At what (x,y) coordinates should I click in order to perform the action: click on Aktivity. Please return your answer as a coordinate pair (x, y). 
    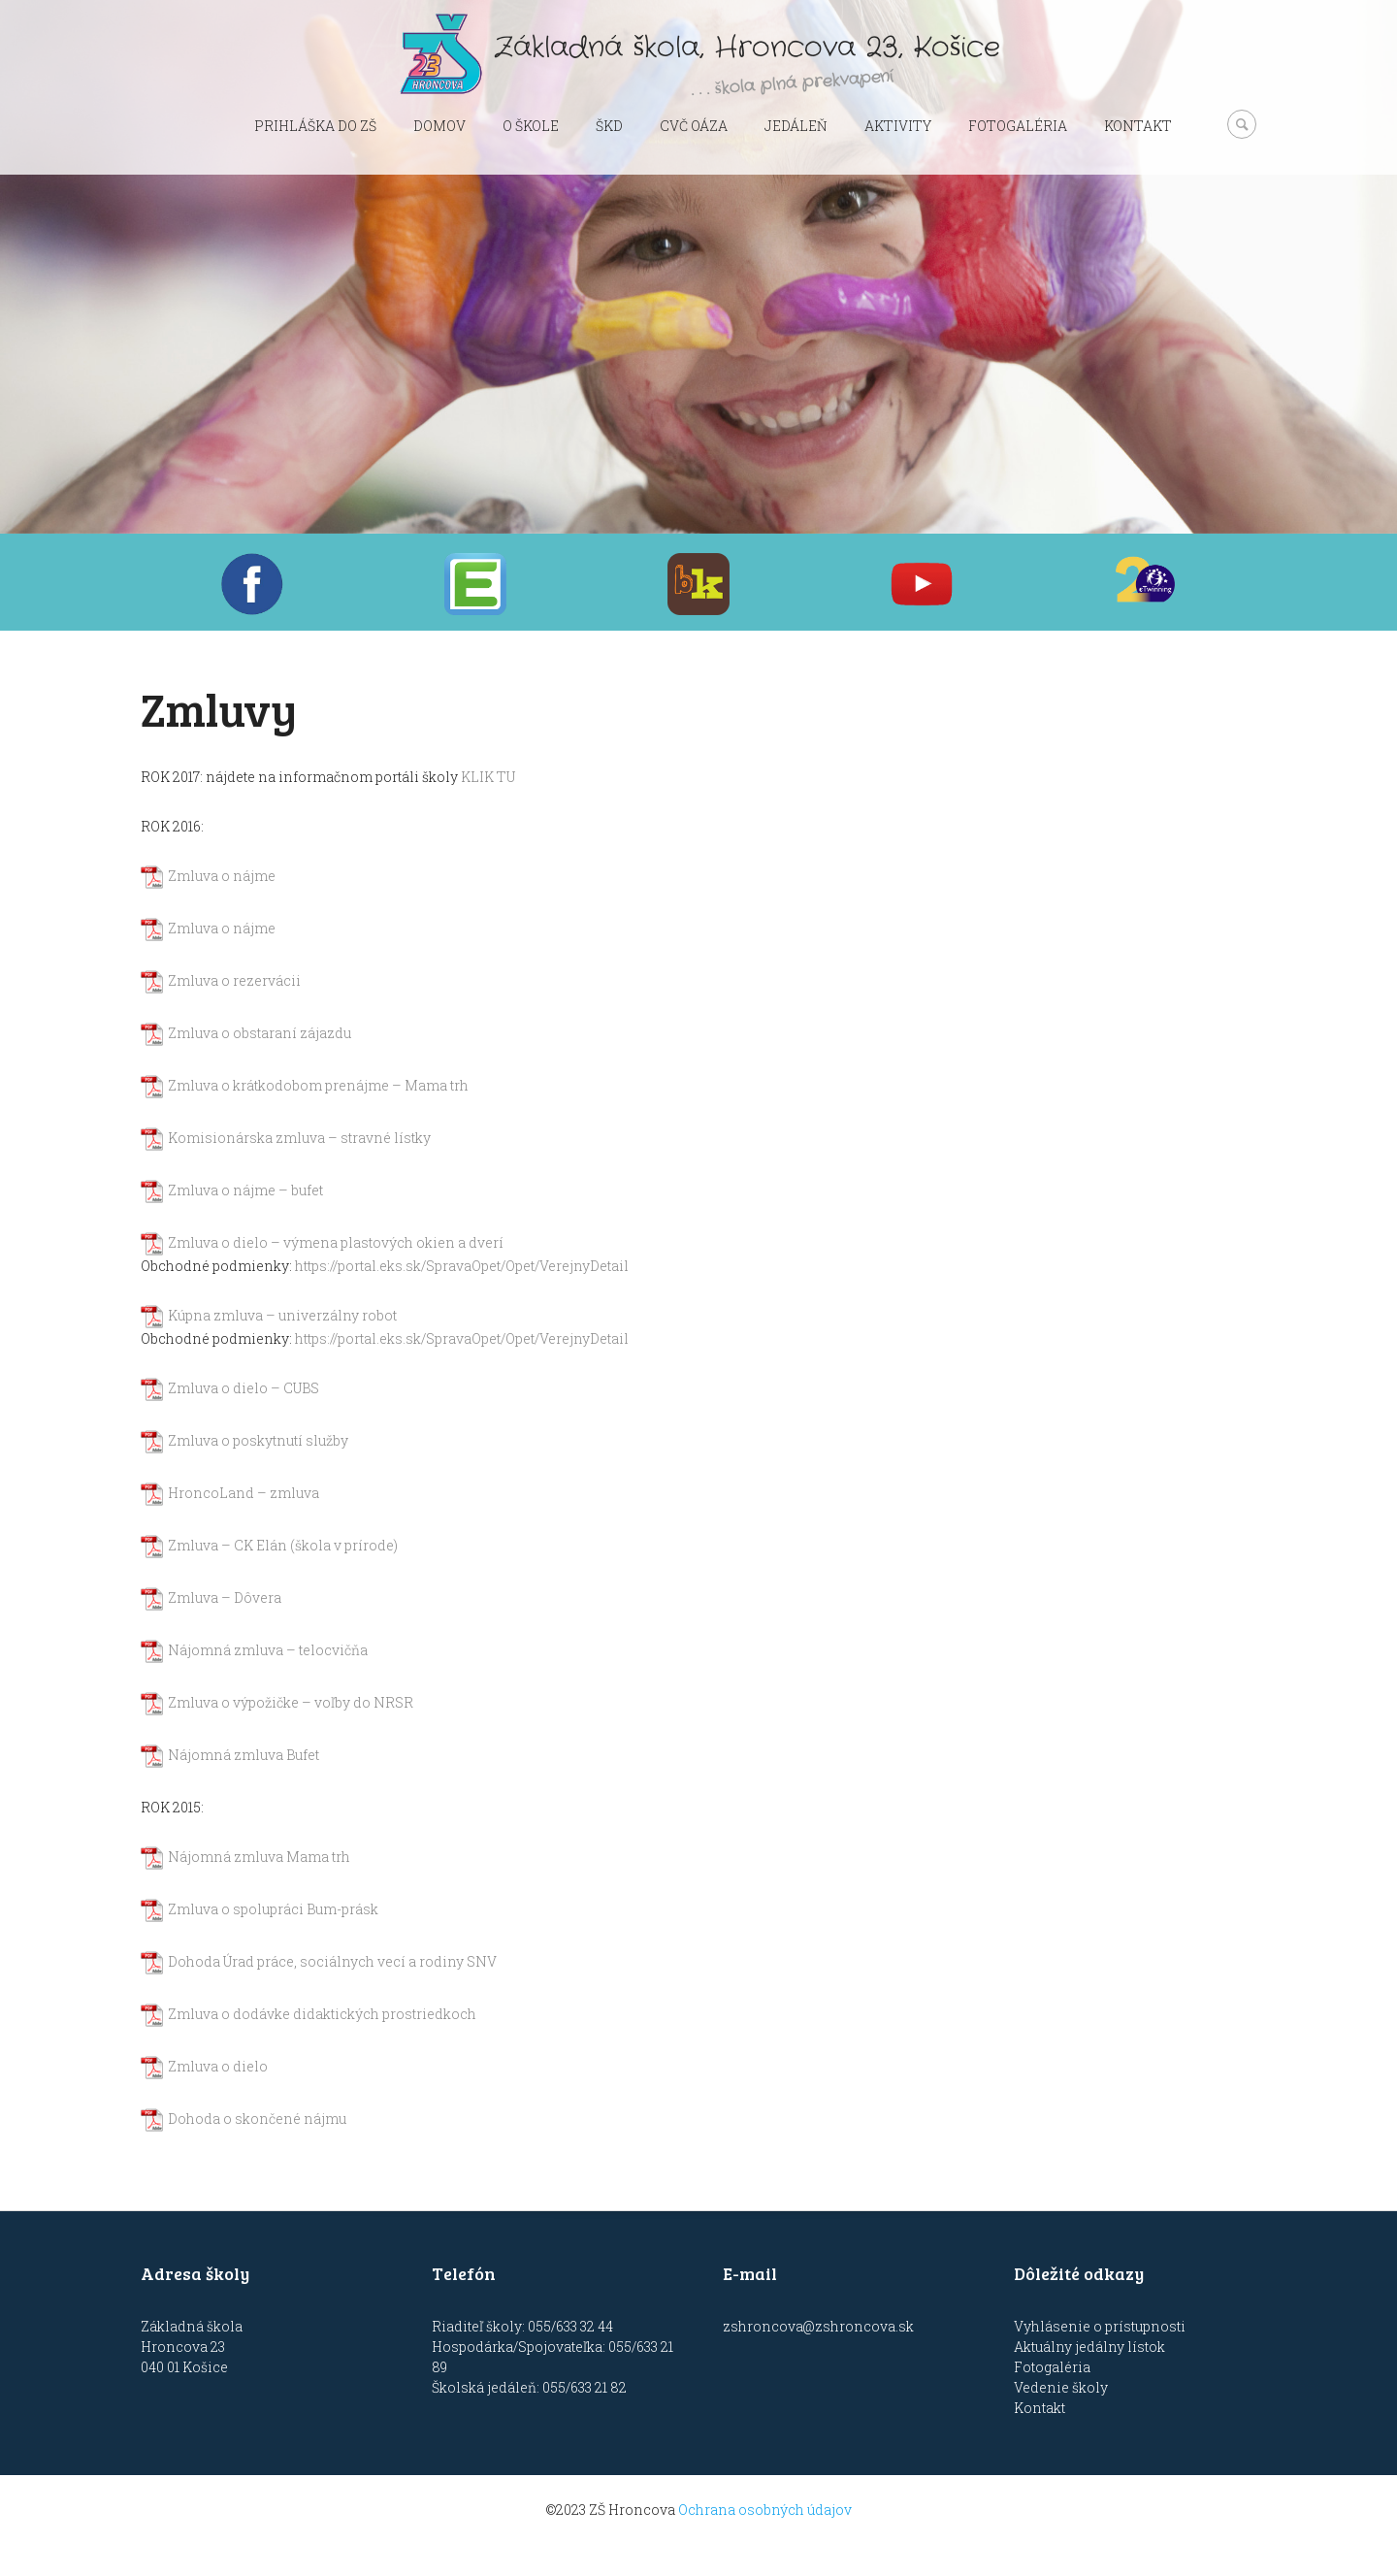
    Looking at the image, I should click on (897, 125).